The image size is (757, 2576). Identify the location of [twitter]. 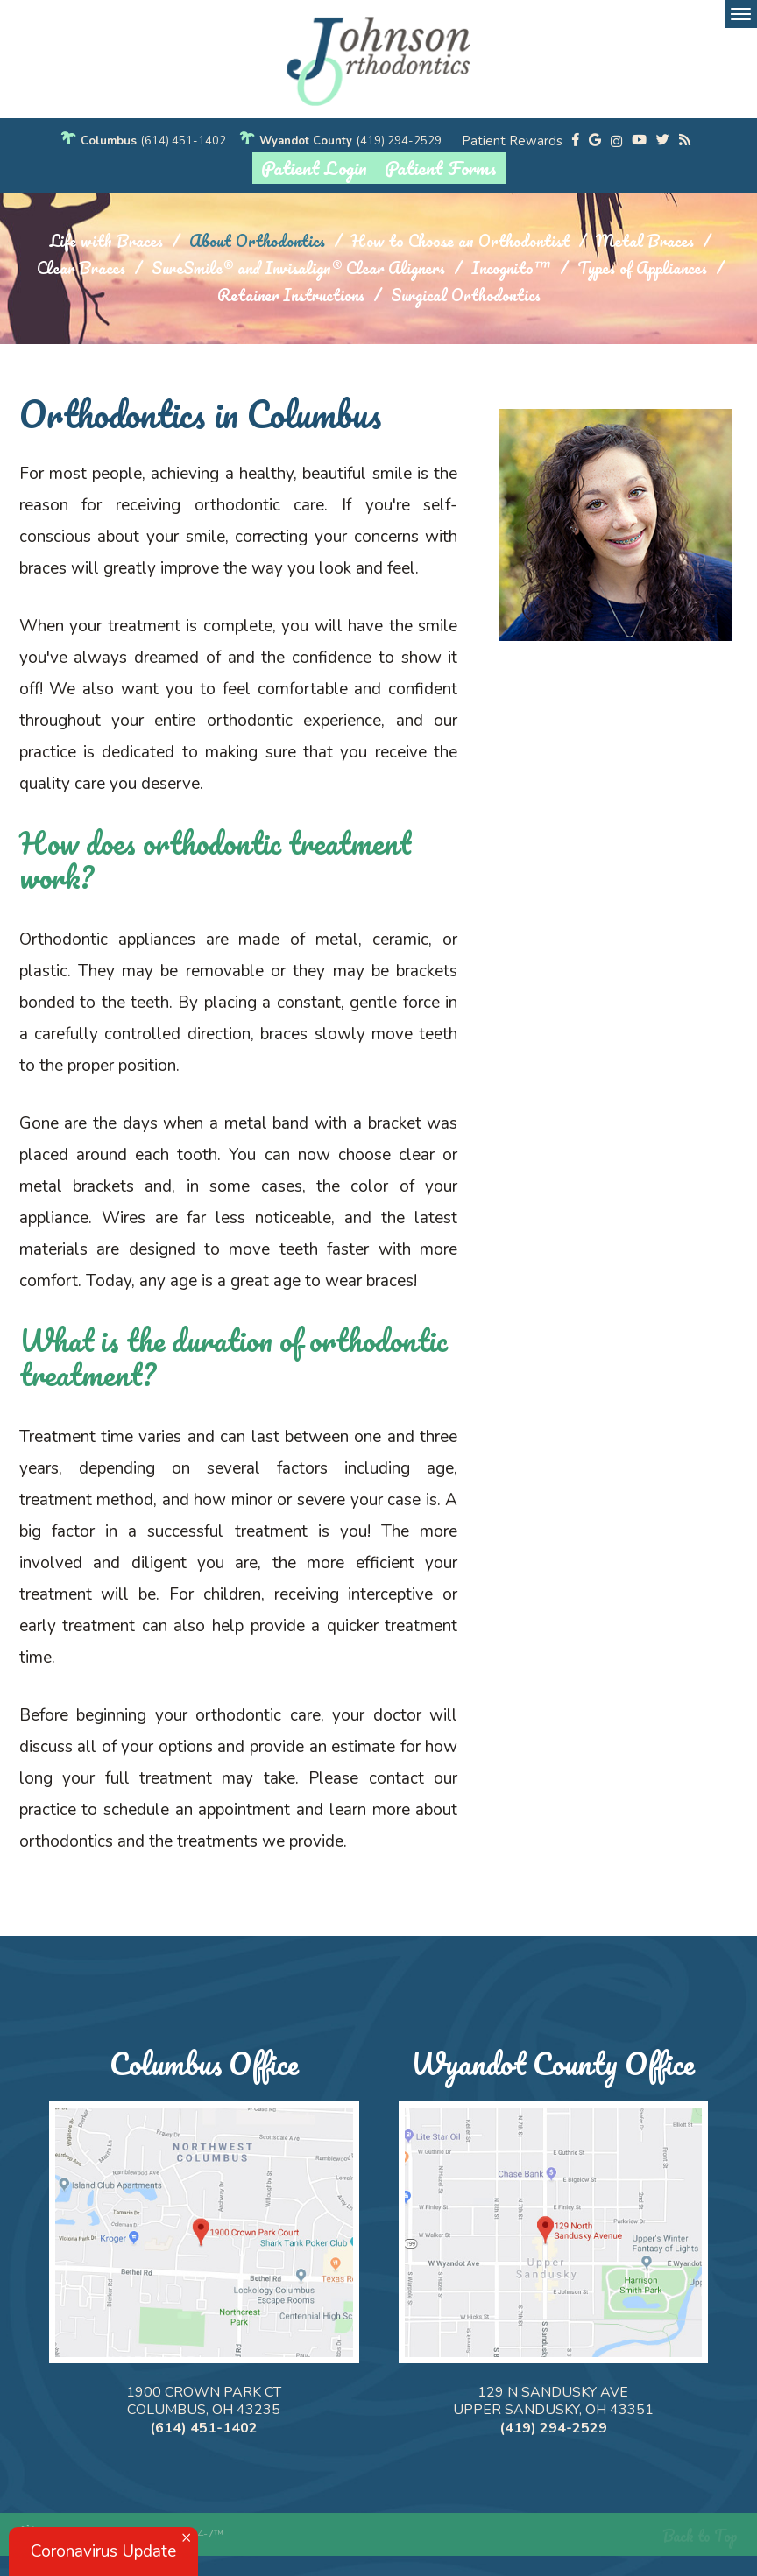
(663, 140).